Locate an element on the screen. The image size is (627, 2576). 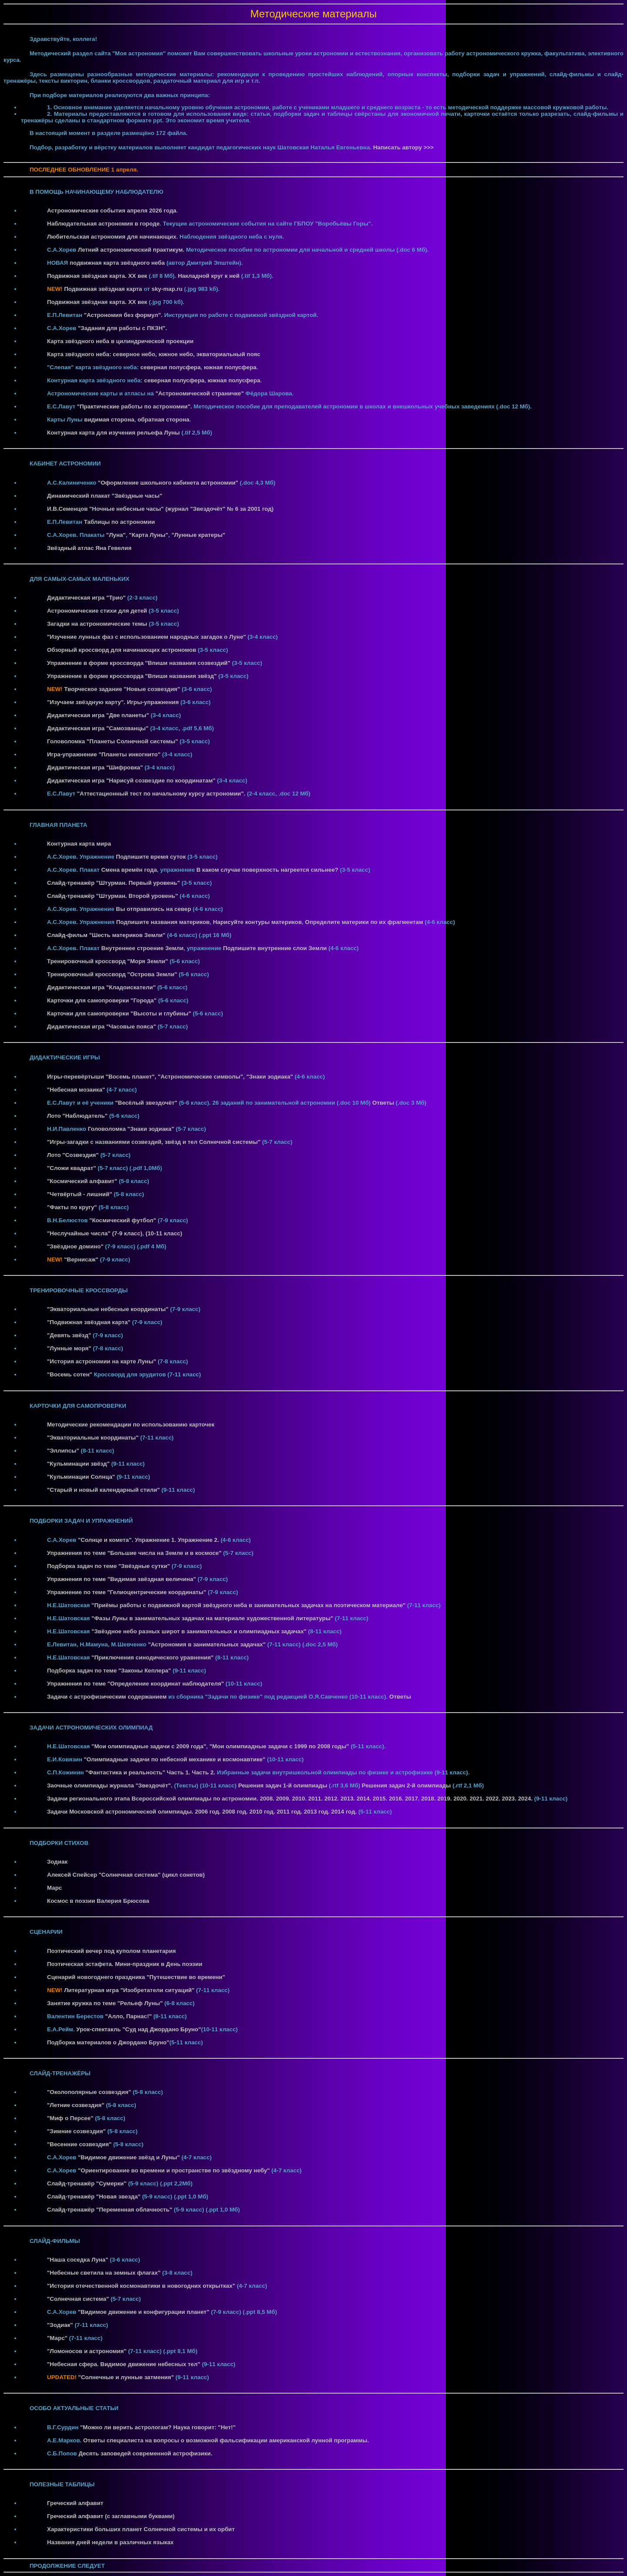
"Звёздное домино" is located at coordinates (75, 1246).